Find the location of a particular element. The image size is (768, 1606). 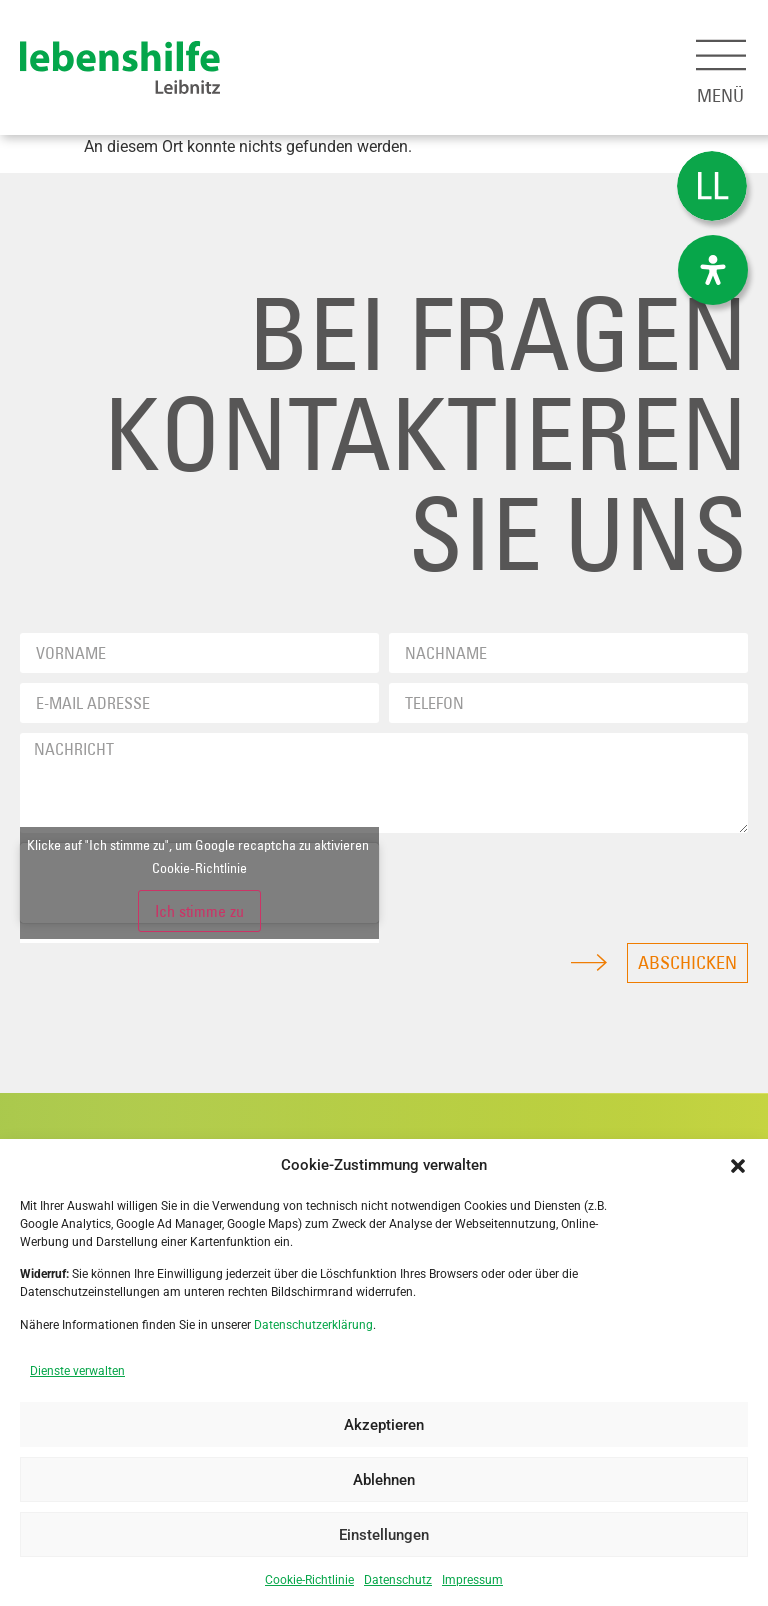

[Öffnen Sie das Bedienfeld „Barrierefreiheit“.] is located at coordinates (713, 270).